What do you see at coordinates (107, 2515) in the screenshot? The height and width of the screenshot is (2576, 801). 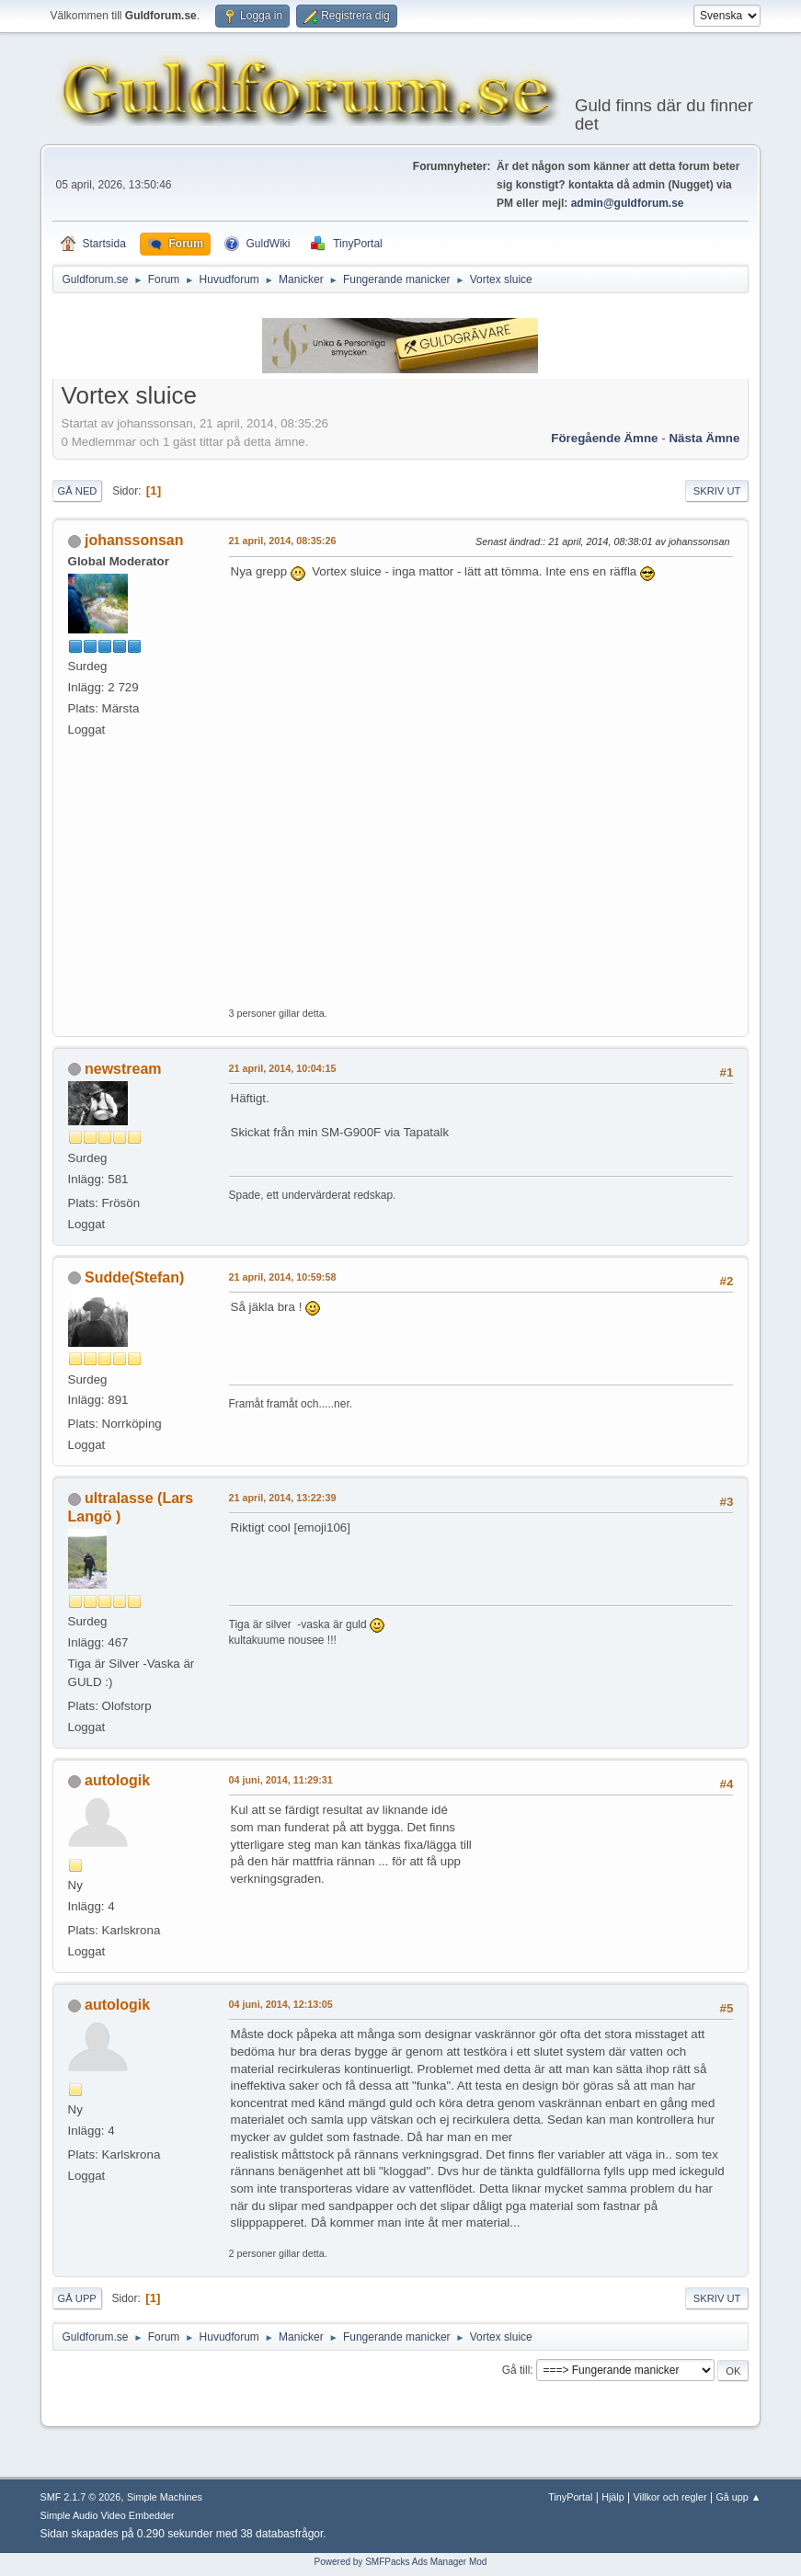 I see `Simple Audio Video Embedder` at bounding box center [107, 2515].